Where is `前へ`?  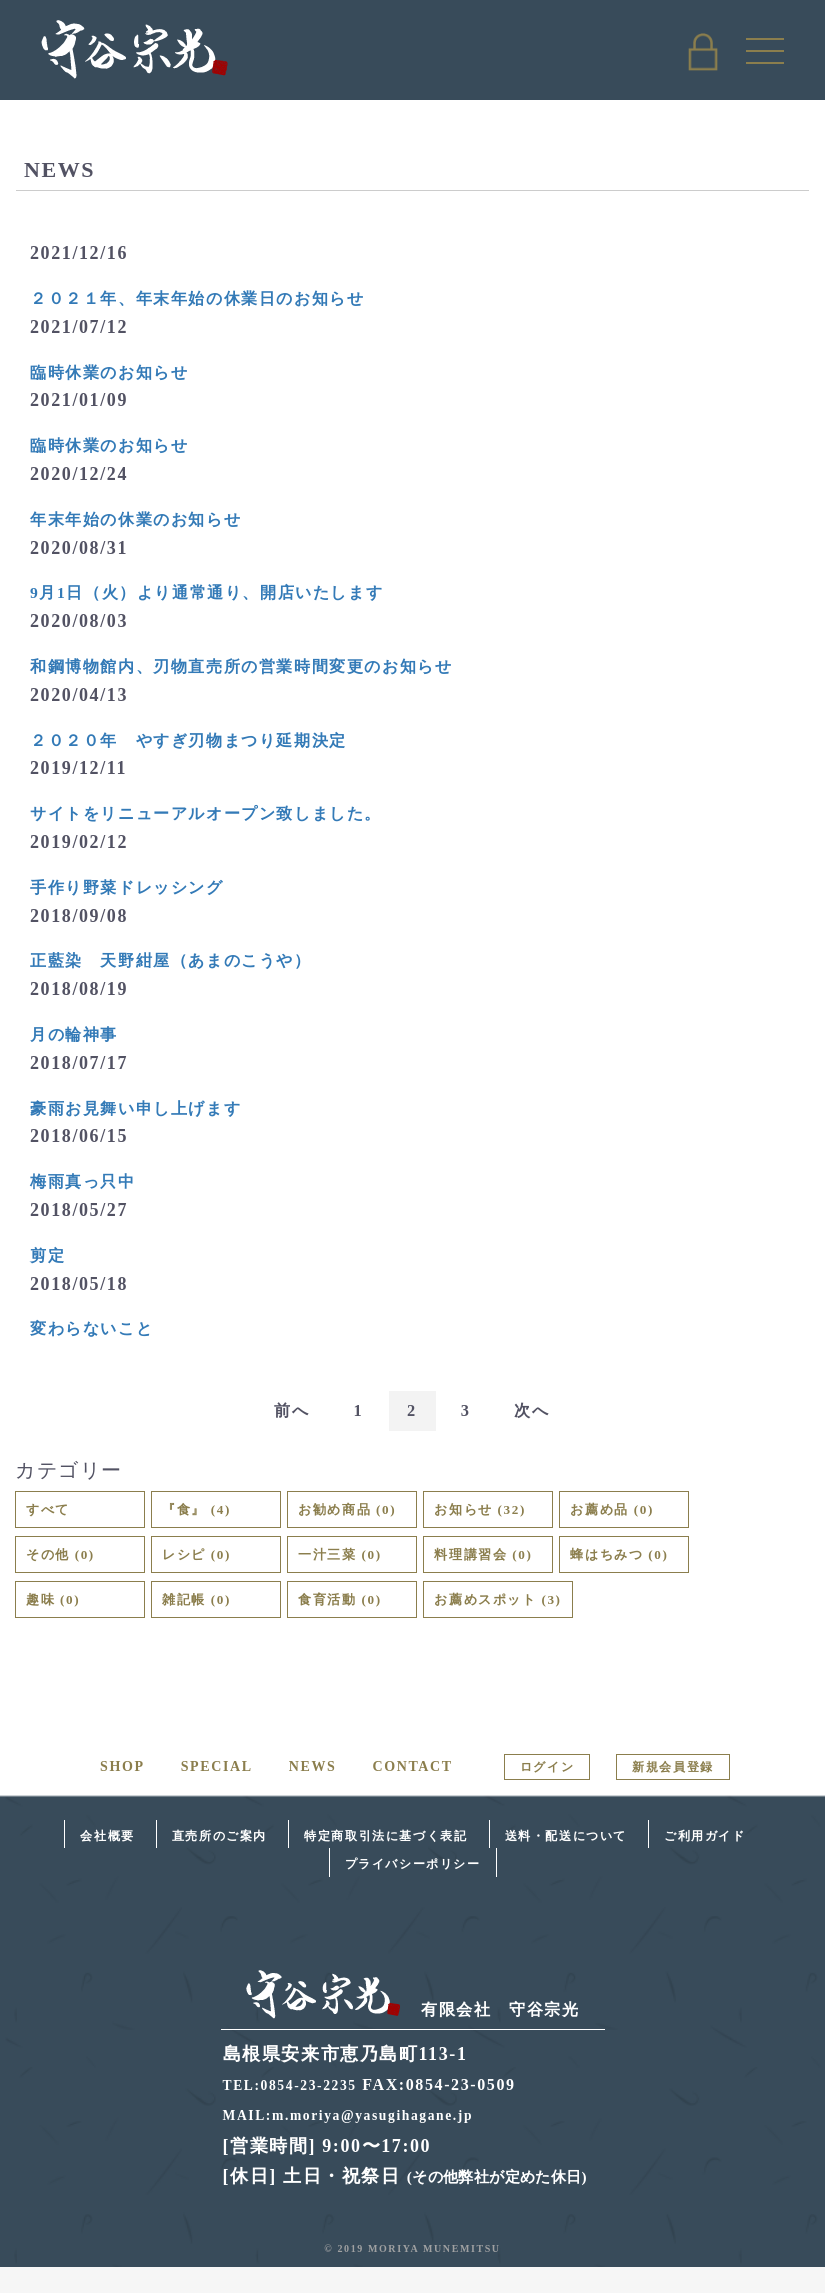
前へ is located at coordinates (282, 1412).